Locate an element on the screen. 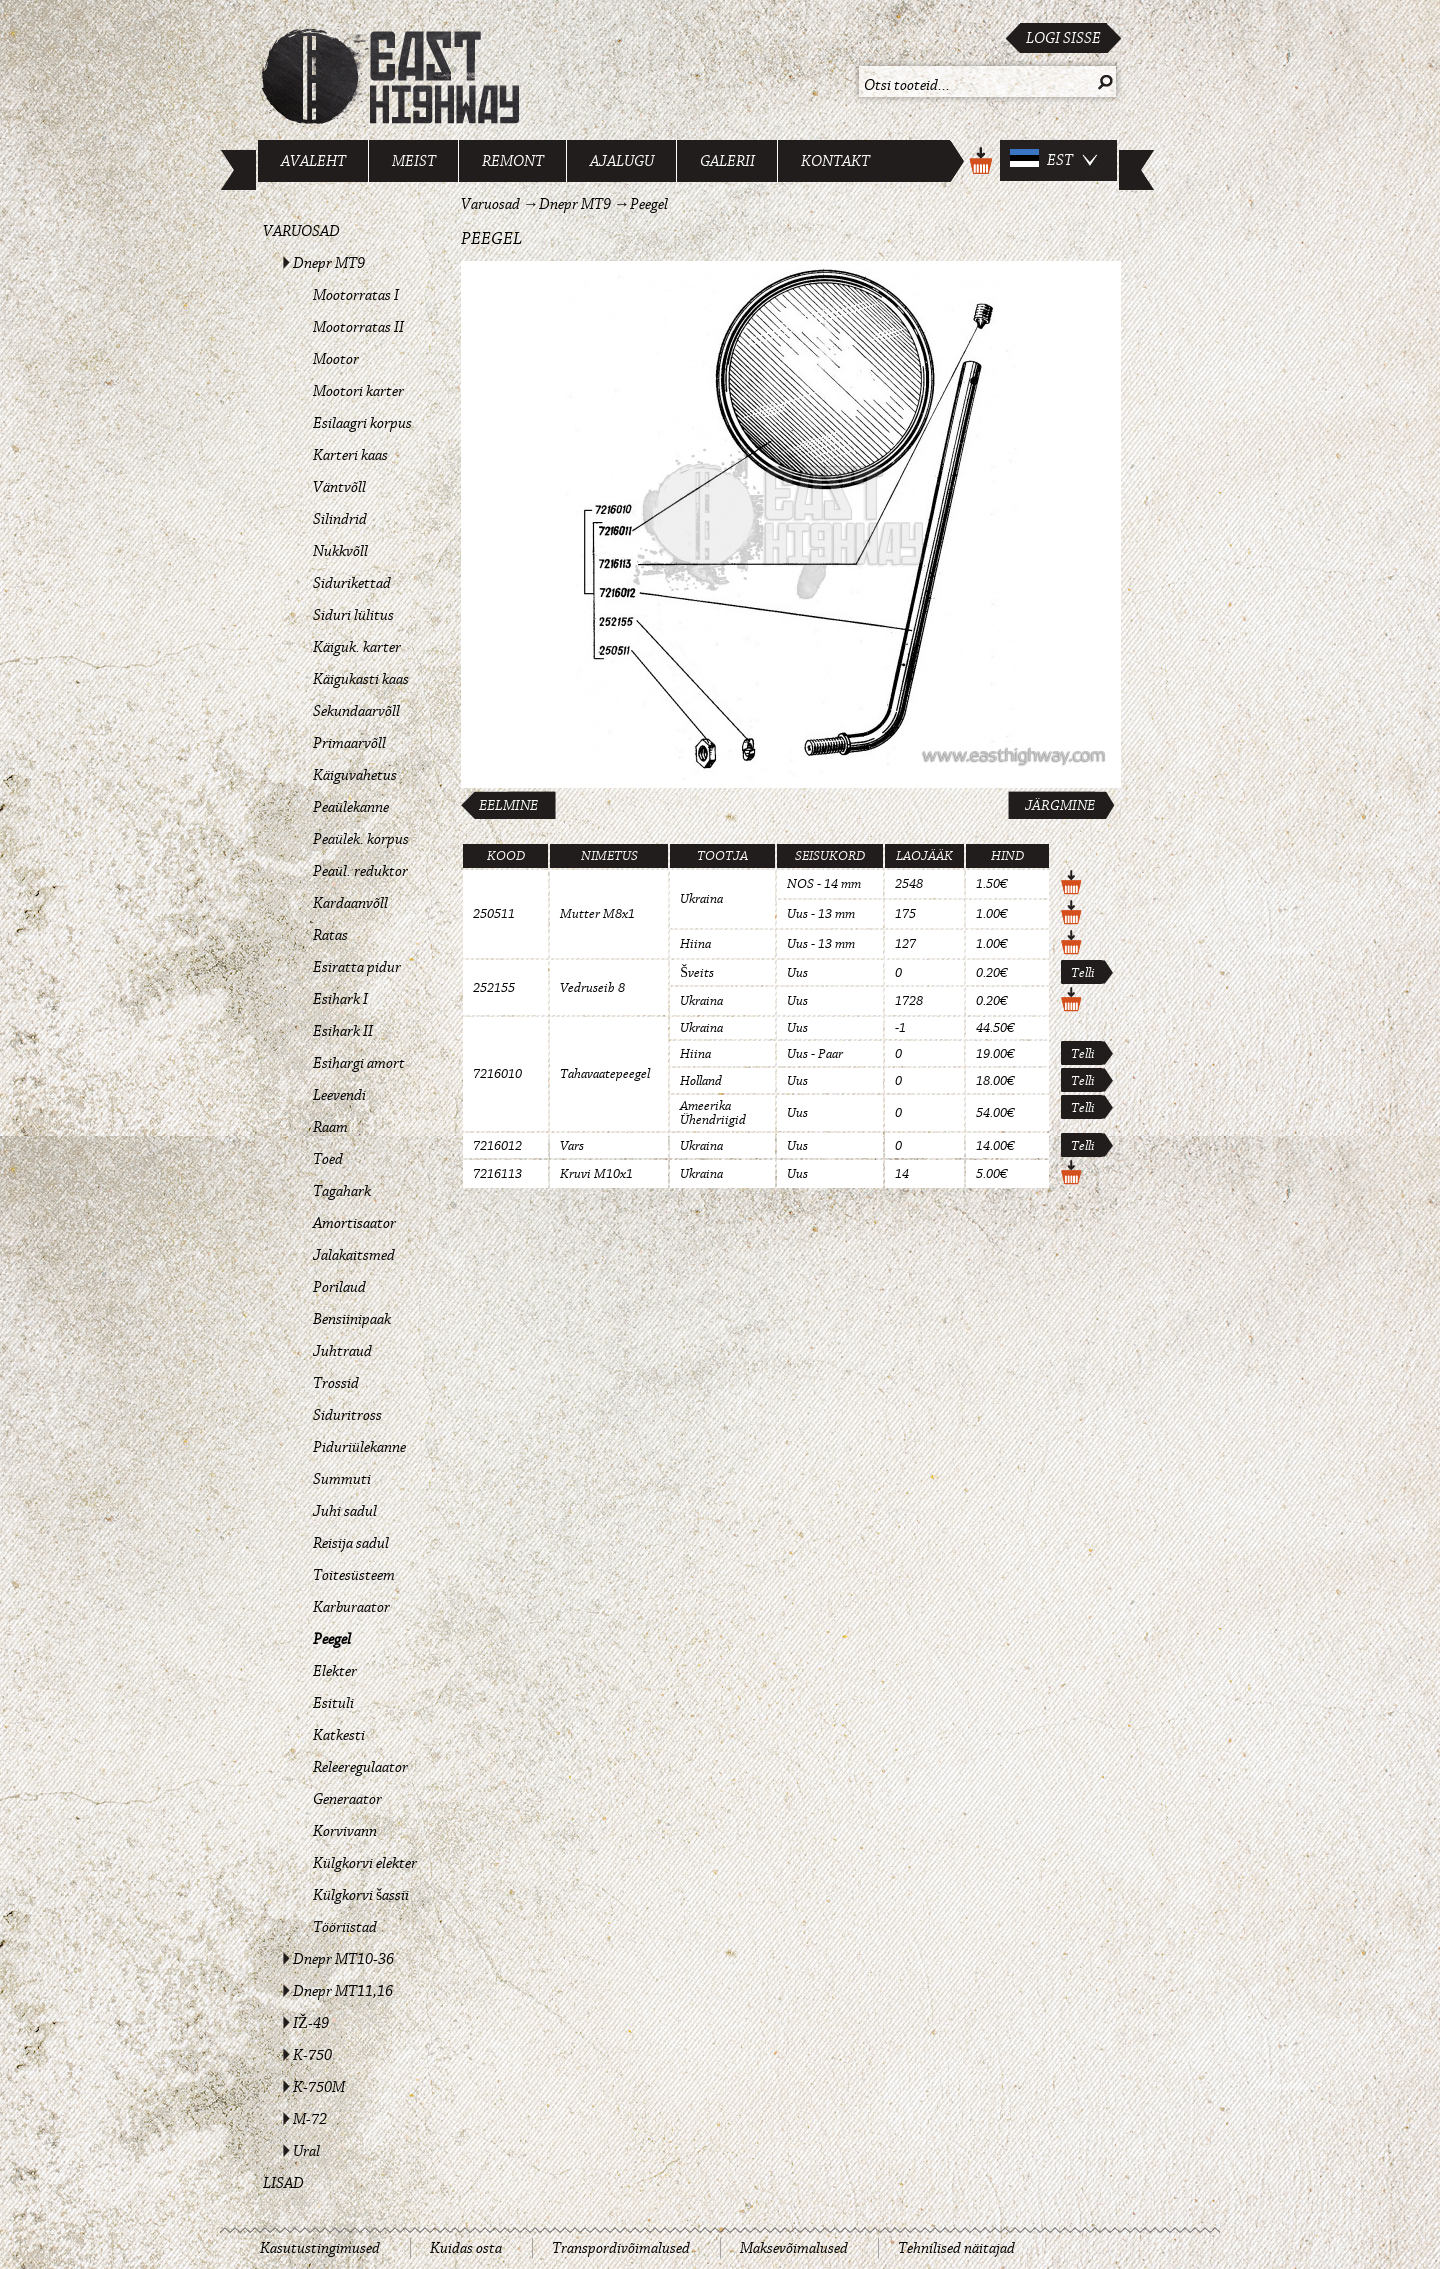  Külgkorvi elekter is located at coordinates (365, 1863).